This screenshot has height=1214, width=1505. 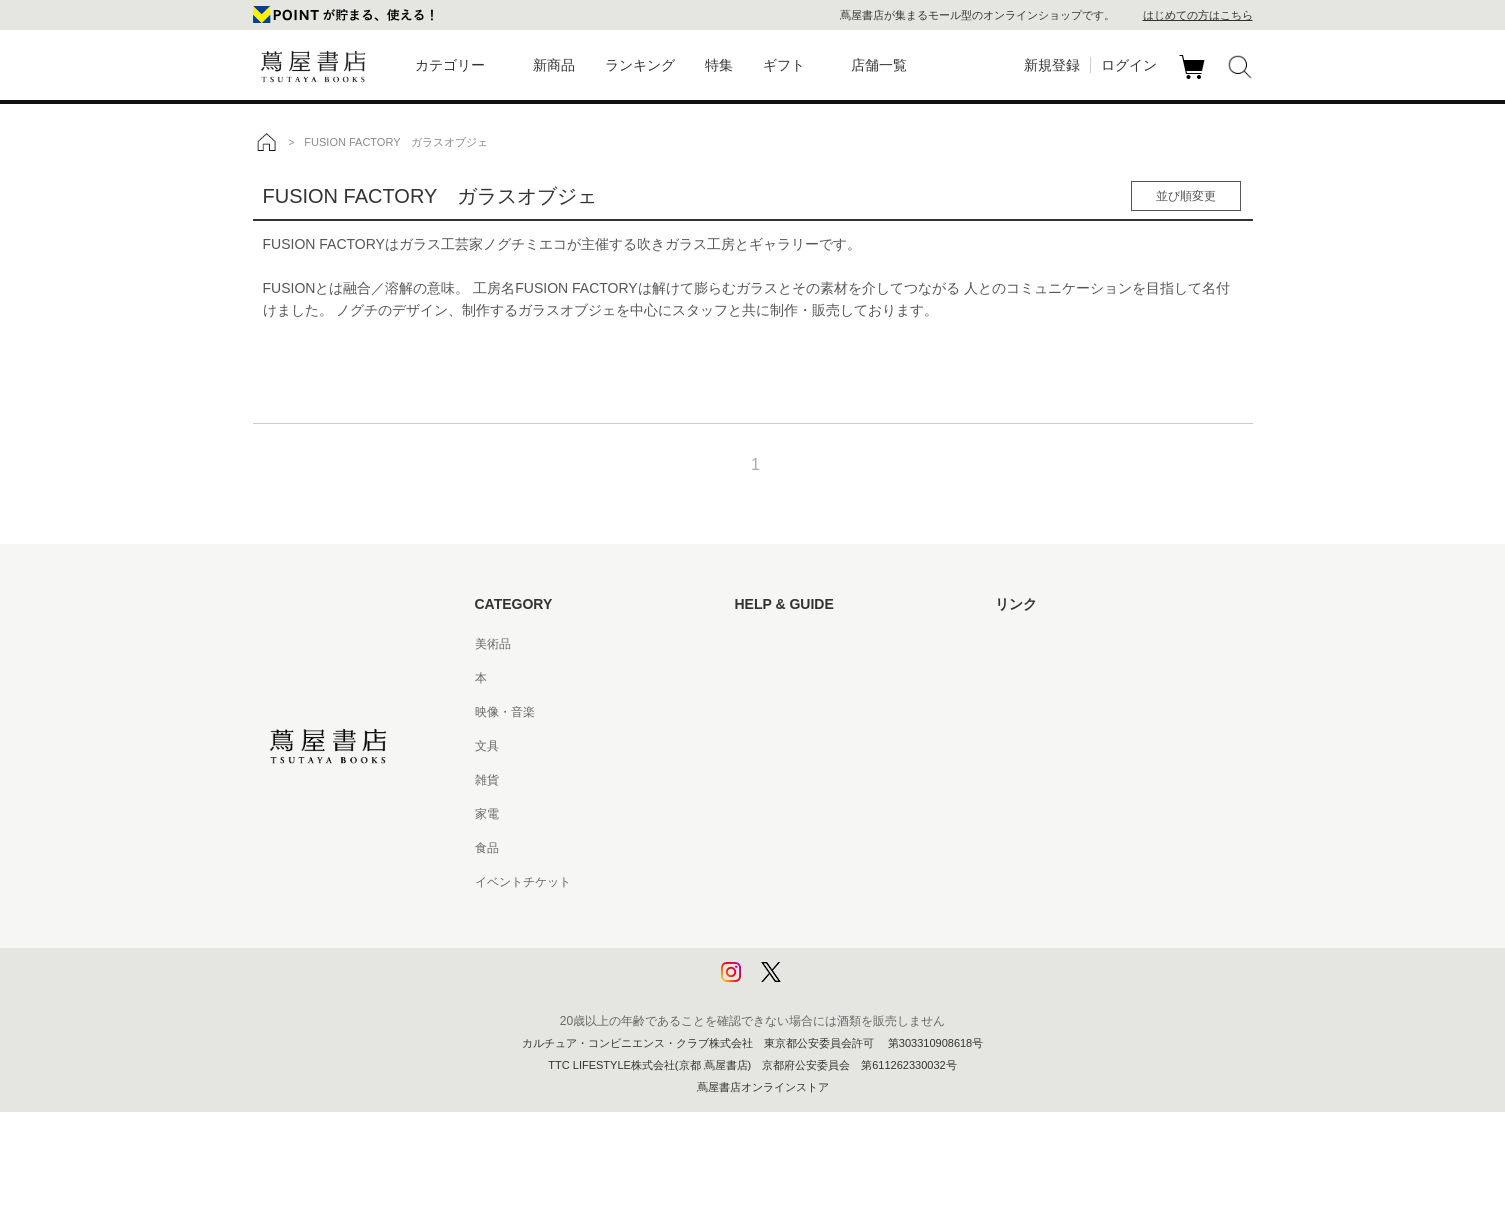 I want to click on 会員規約, so click(x=759, y=814).